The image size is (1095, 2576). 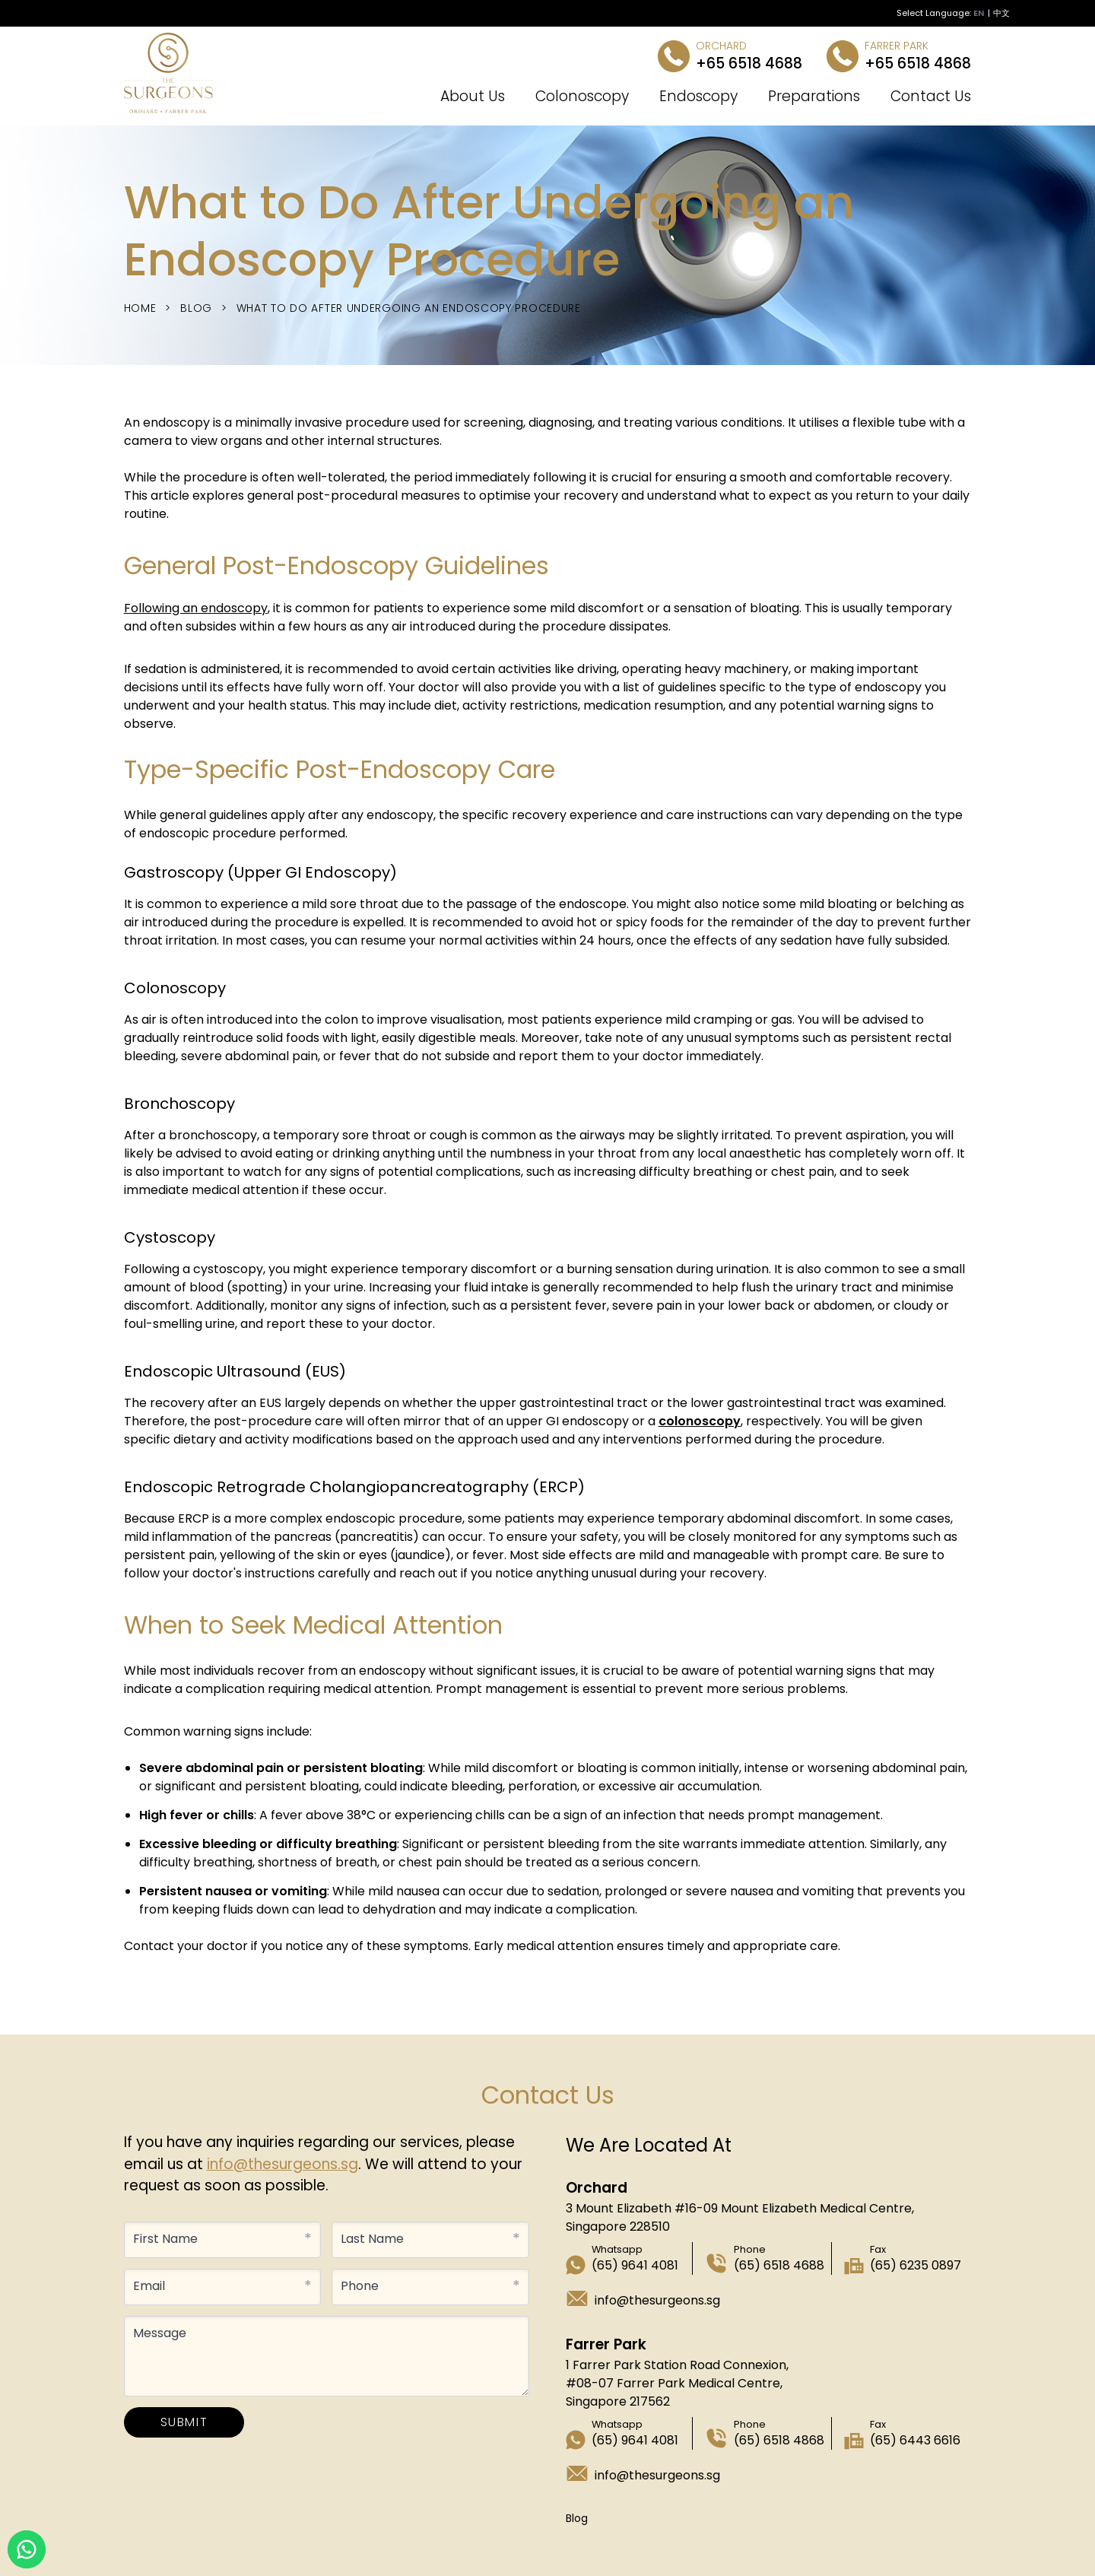 What do you see at coordinates (1001, 13) in the screenshot?
I see `中文` at bounding box center [1001, 13].